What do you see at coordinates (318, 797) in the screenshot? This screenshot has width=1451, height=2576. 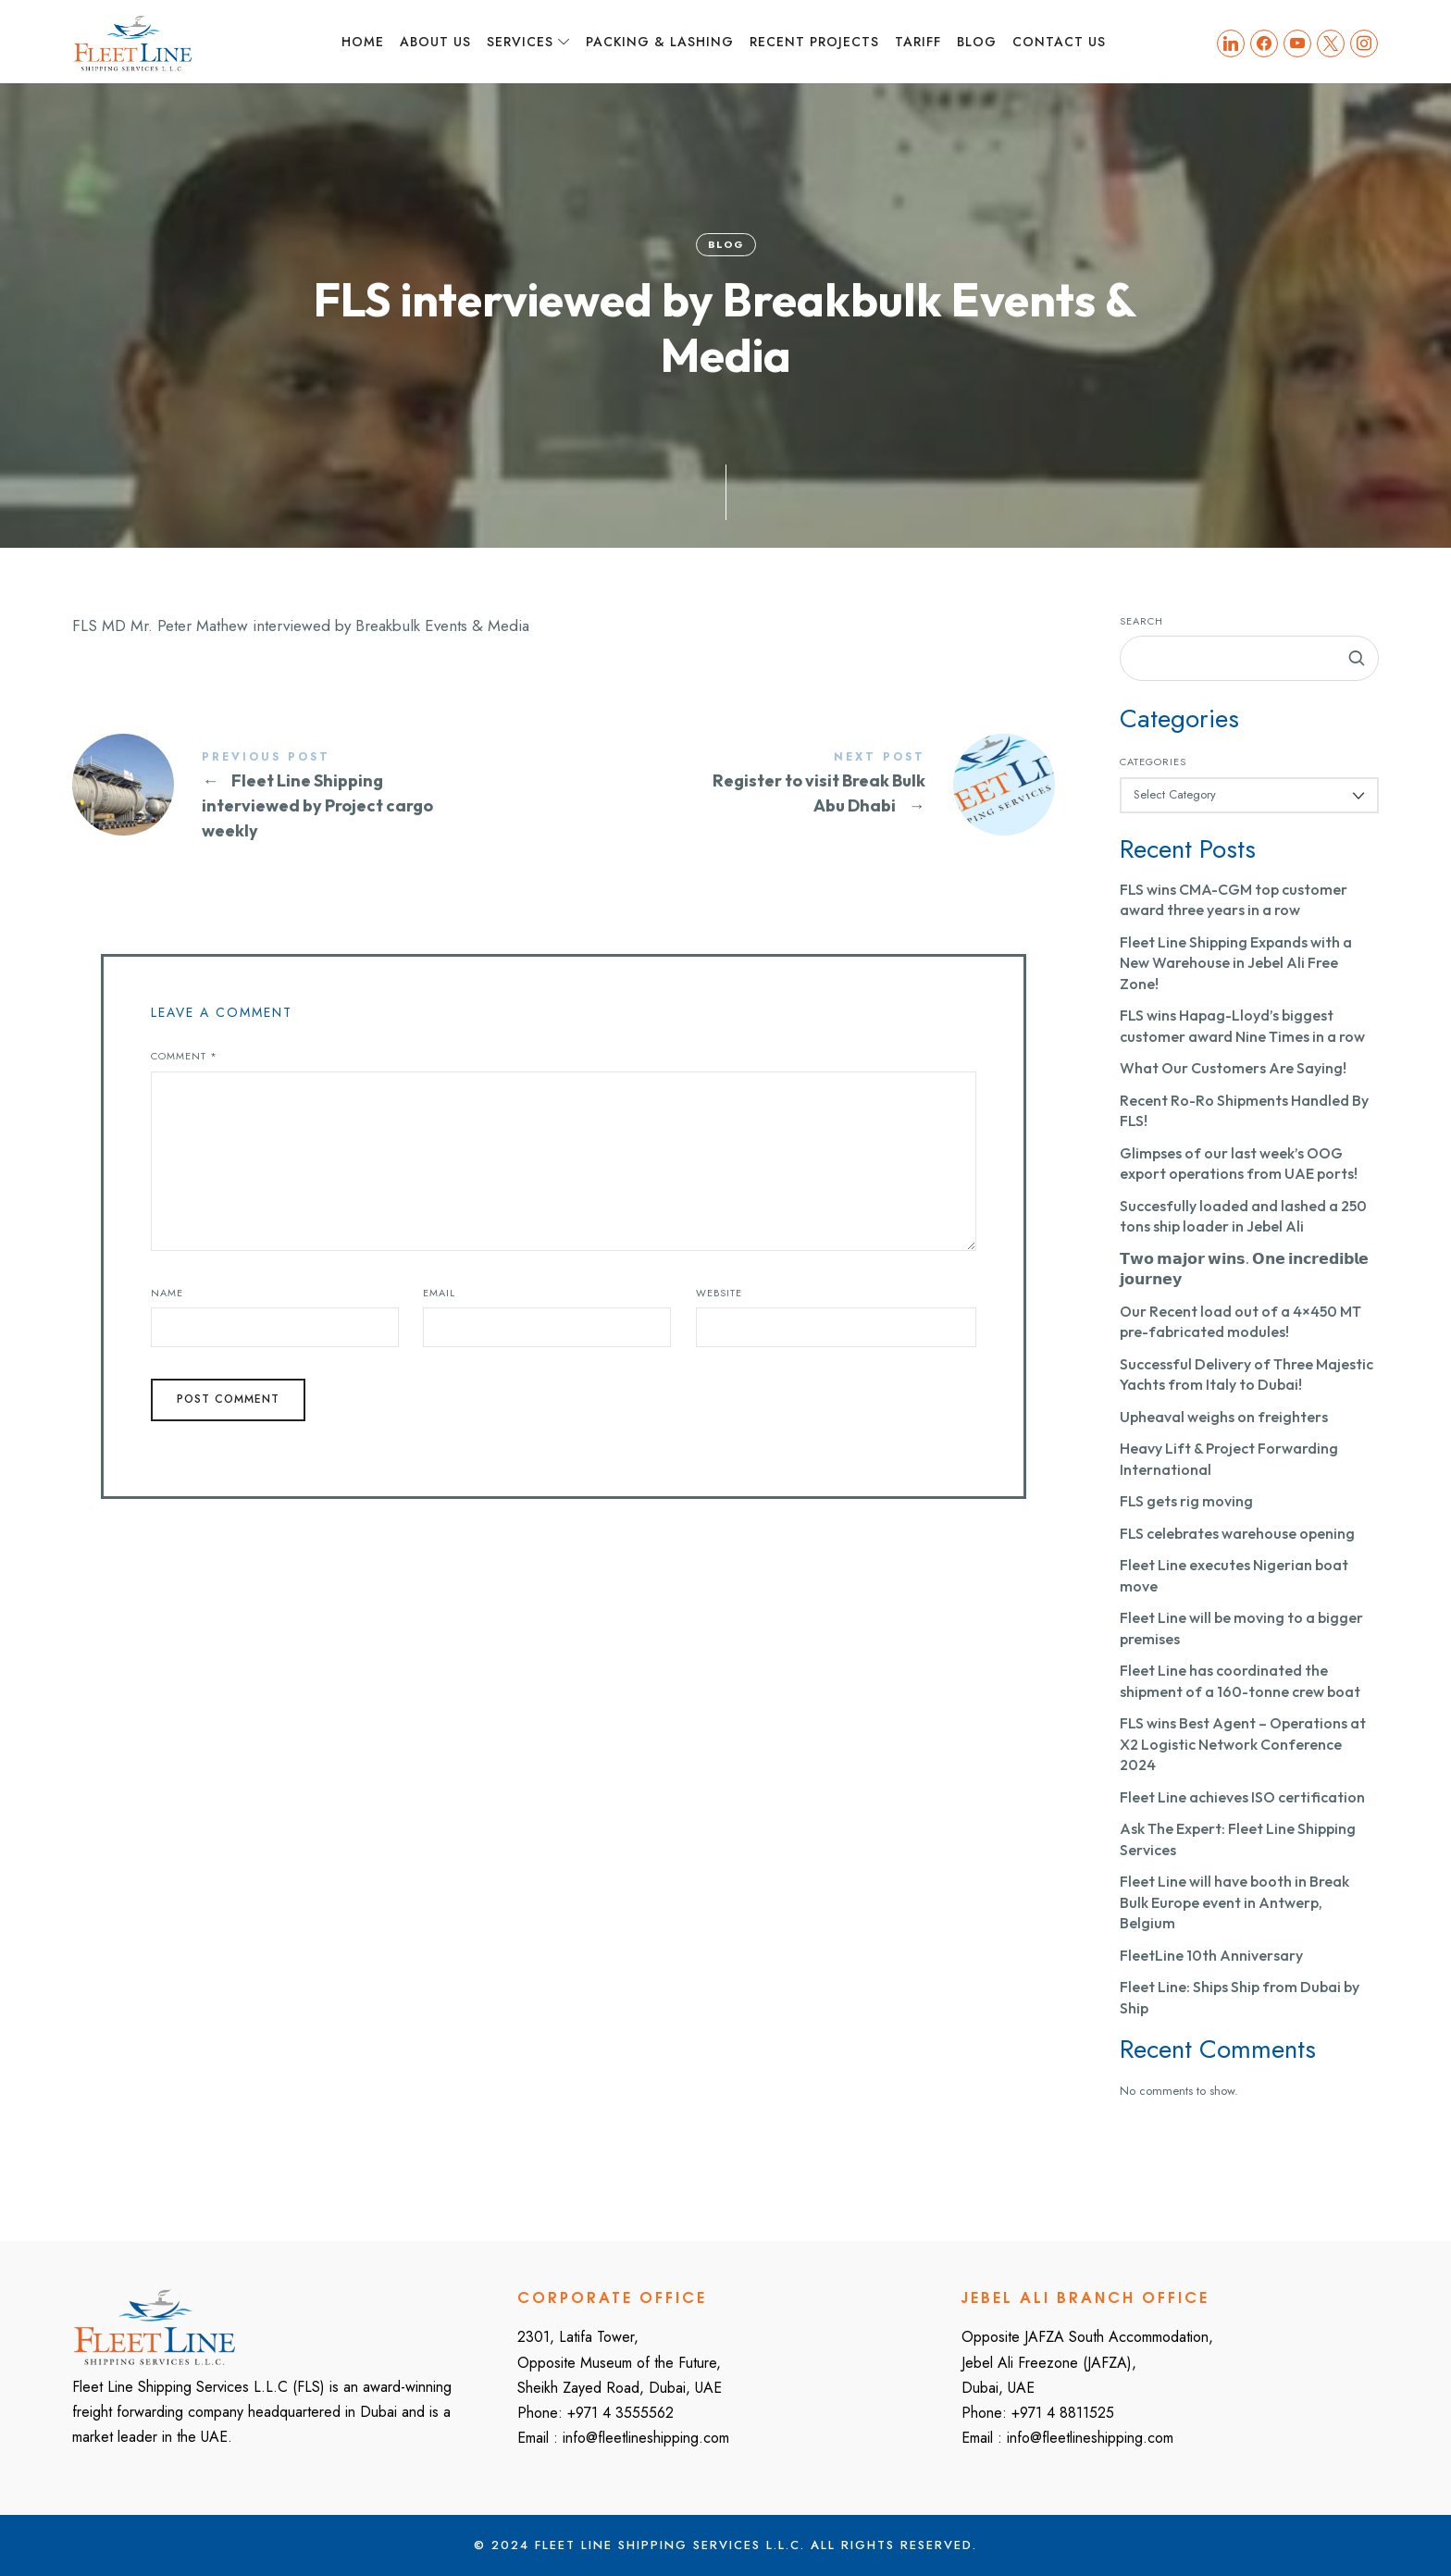 I see `Fleet Line Shipping interviewed by Project cargo weekly` at bounding box center [318, 797].